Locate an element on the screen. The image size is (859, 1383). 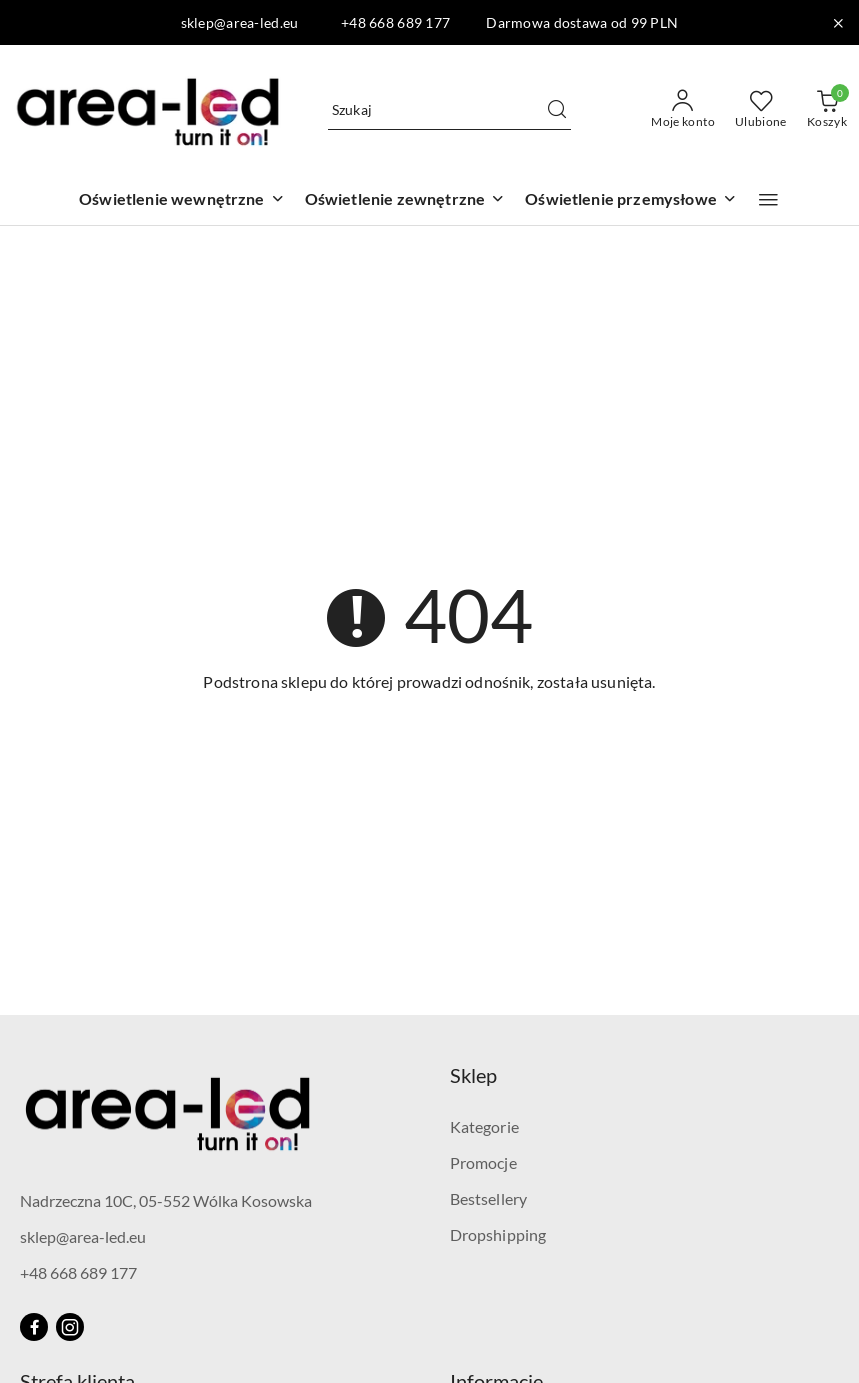
Kategorie is located at coordinates (484, 1126).